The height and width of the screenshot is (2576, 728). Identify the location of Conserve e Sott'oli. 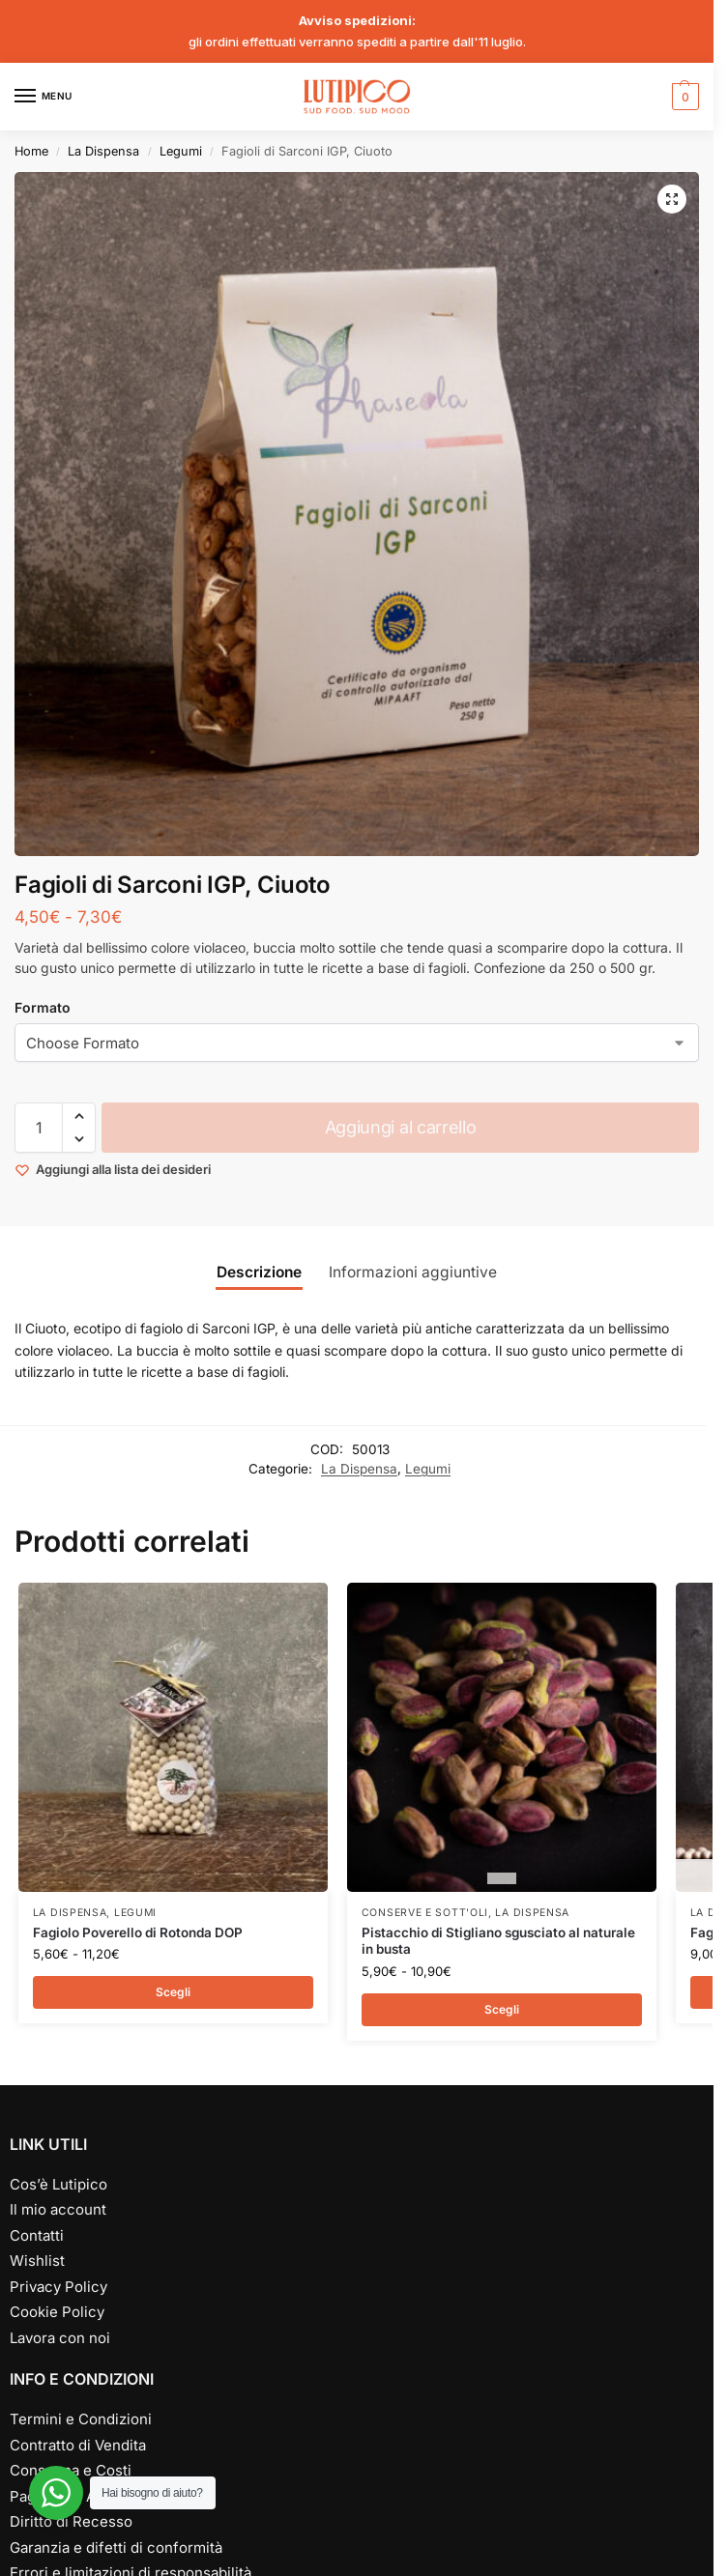
(425, 1912).